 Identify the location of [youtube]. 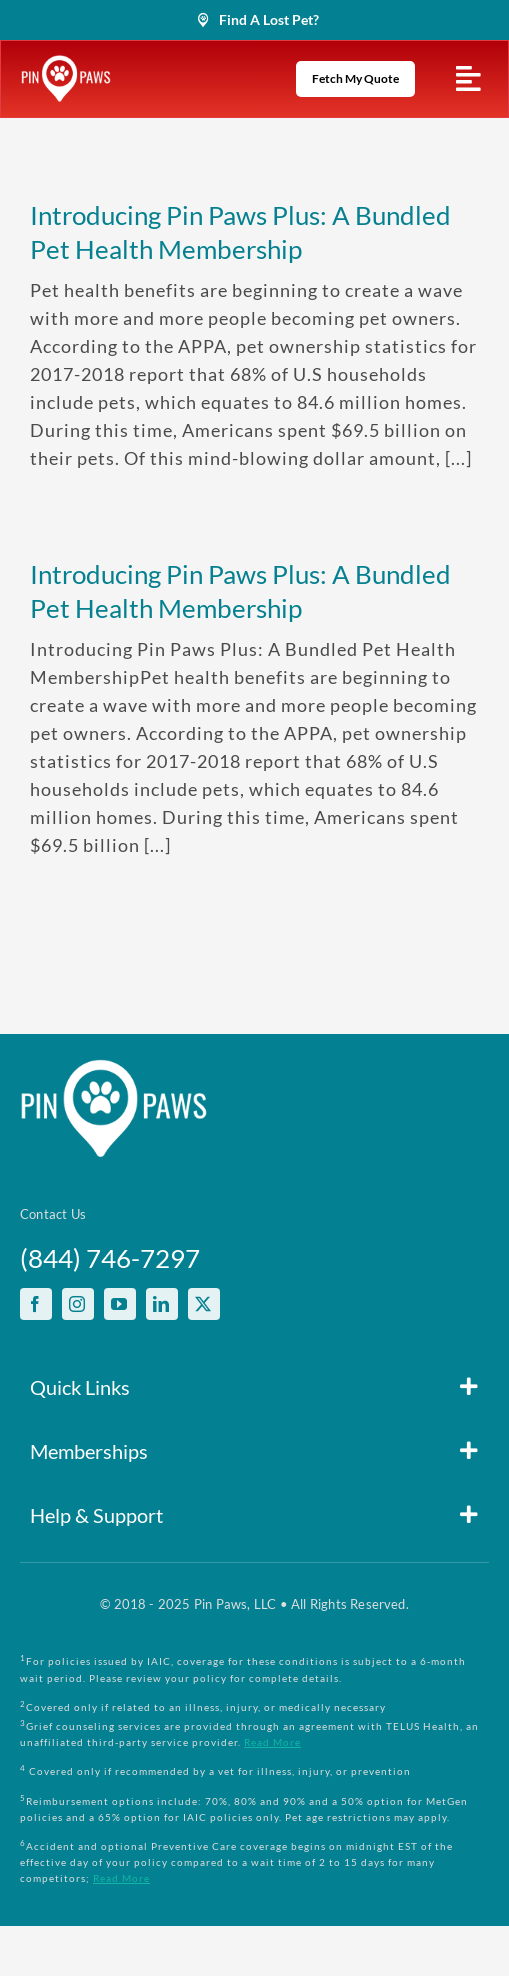
(120, 1304).